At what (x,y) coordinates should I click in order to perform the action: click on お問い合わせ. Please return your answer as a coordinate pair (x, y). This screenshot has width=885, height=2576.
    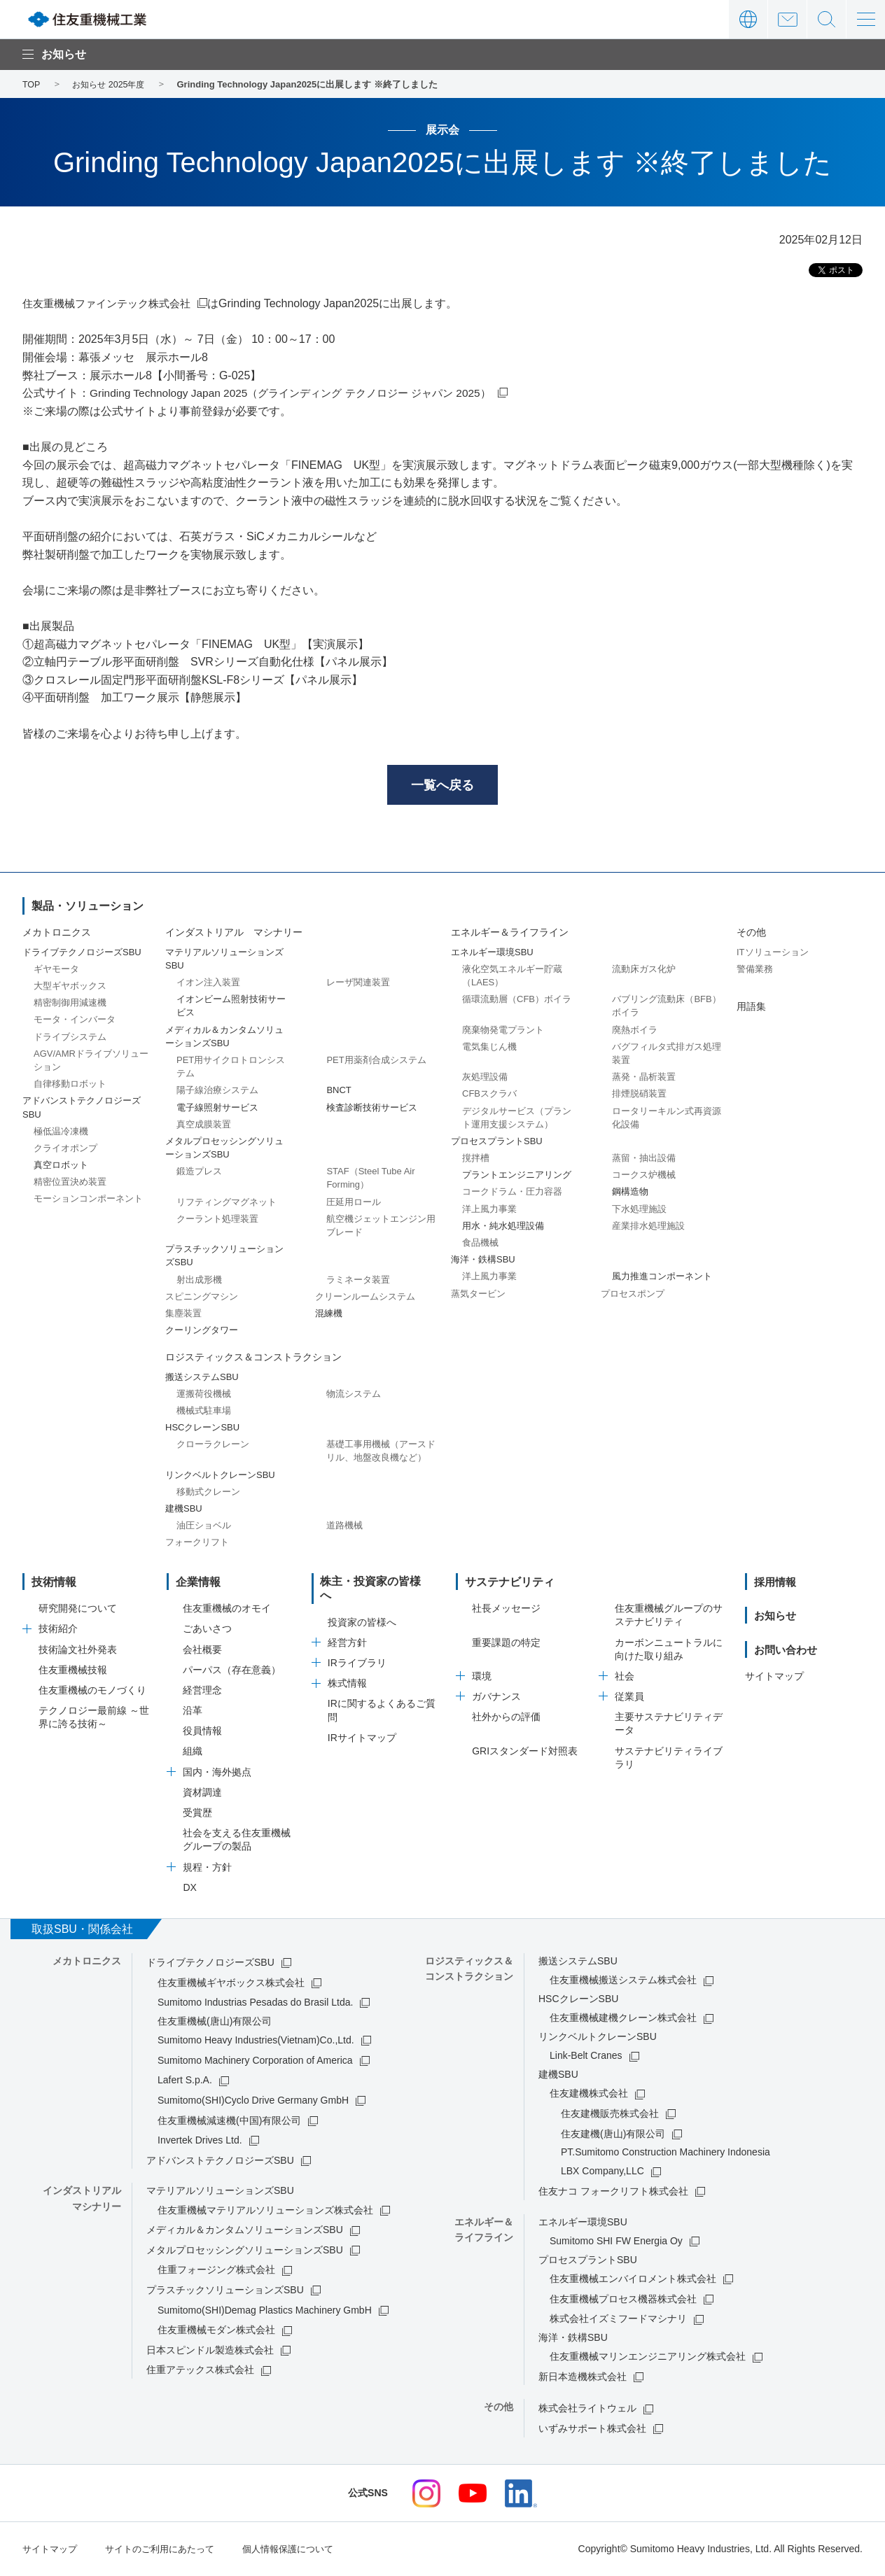
    Looking at the image, I should click on (787, 19).